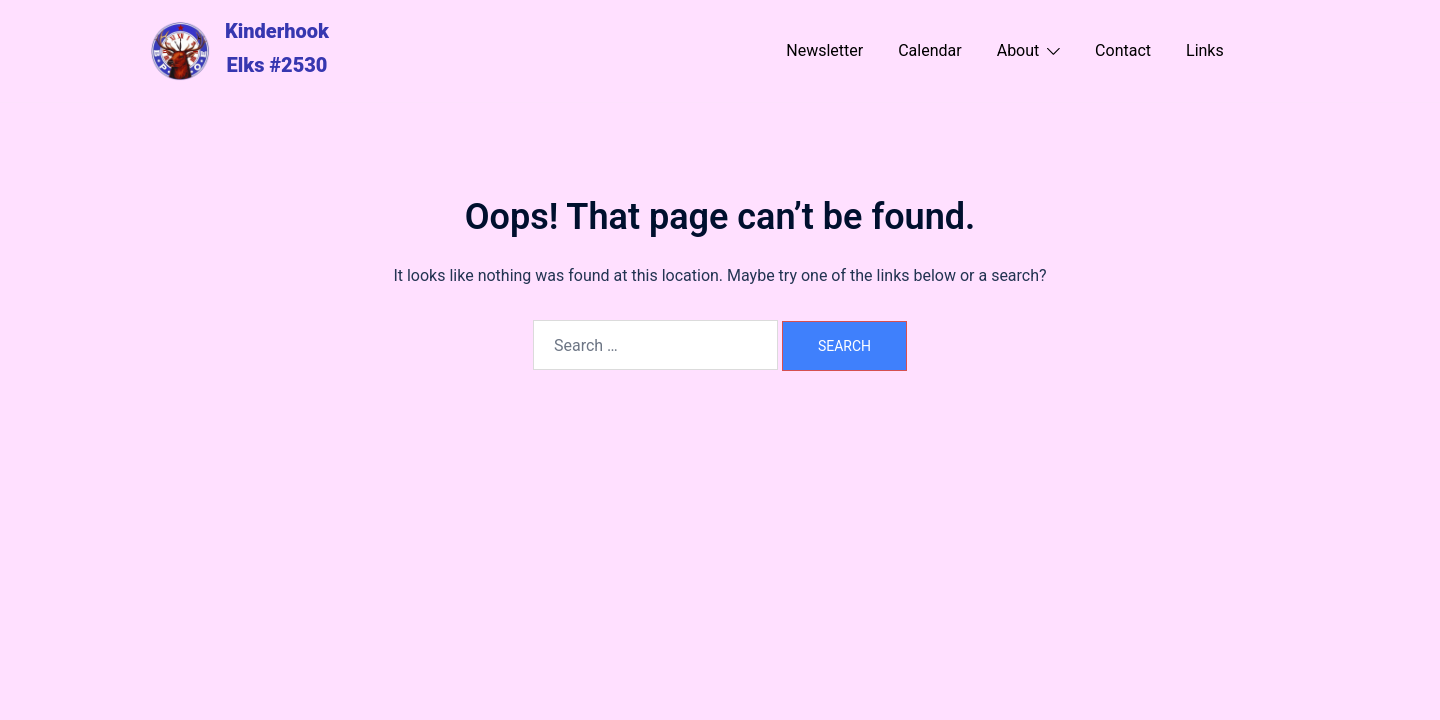 Image resolution: width=1440 pixels, height=720 pixels. What do you see at coordinates (929, 50) in the screenshot?
I see `Calendar` at bounding box center [929, 50].